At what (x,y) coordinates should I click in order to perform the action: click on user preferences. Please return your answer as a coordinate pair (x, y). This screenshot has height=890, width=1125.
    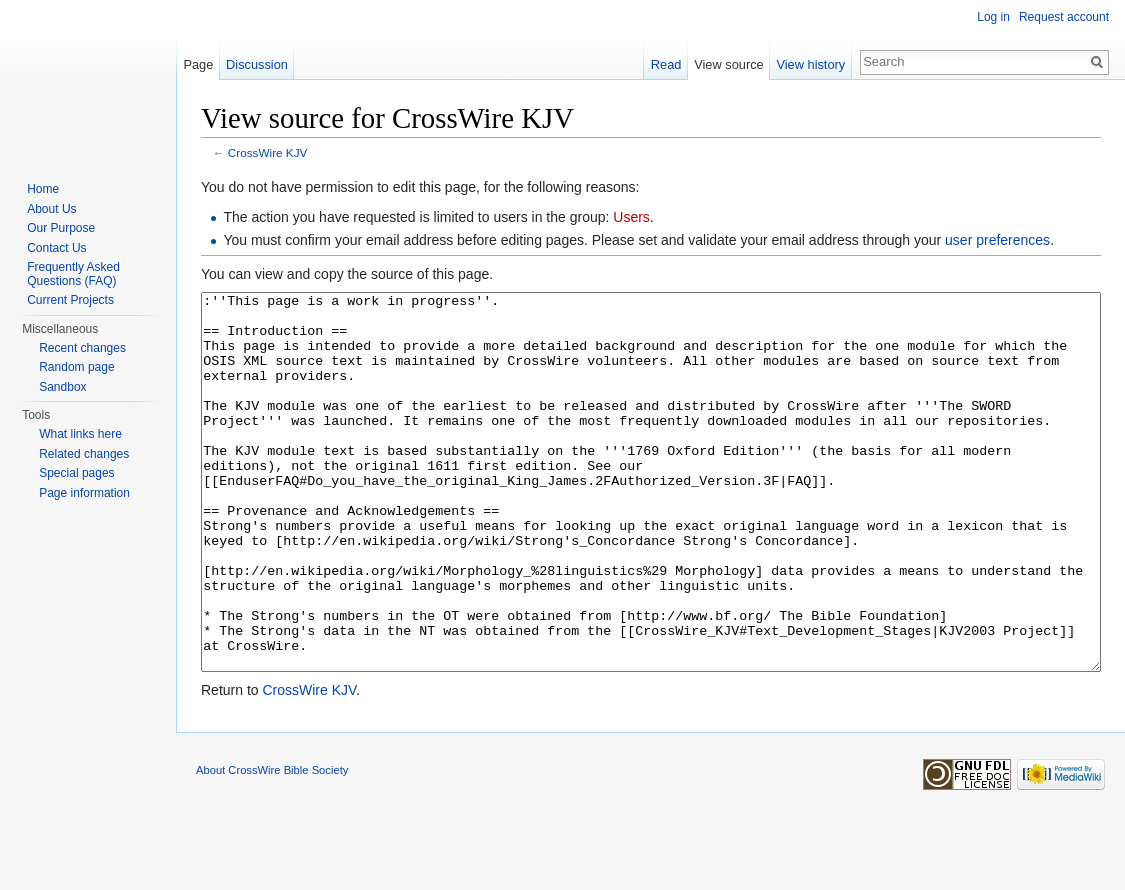
    Looking at the image, I should click on (997, 240).